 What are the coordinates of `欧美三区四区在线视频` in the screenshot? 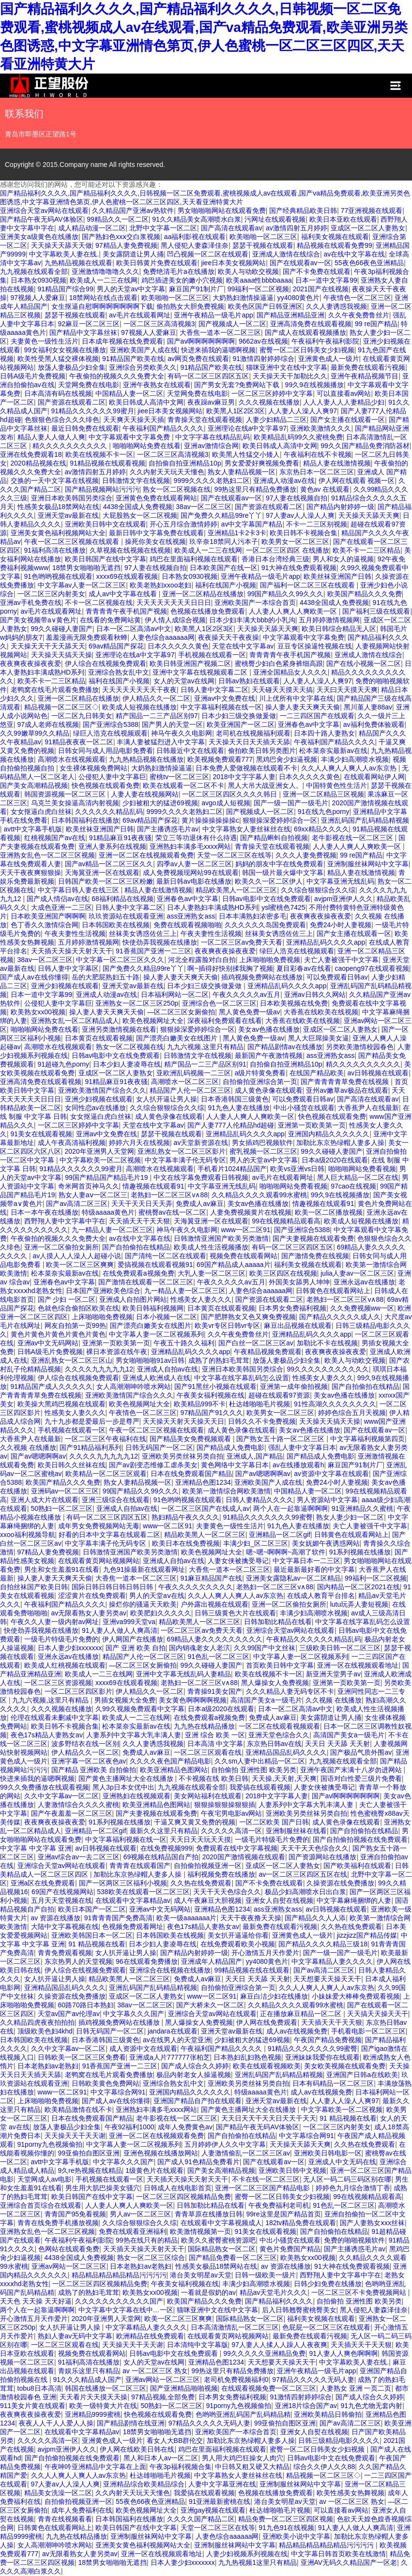 It's located at (283, 1273).